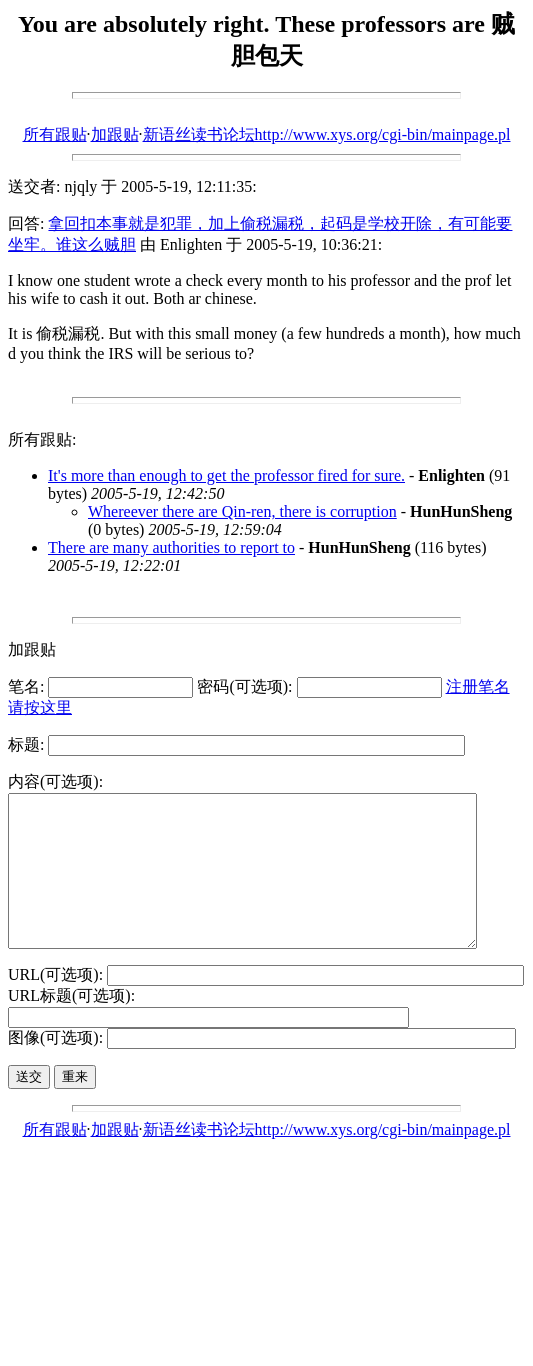 The image size is (533, 1366). Describe the element at coordinates (327, 134) in the screenshot. I see `新语丝读书论坛http://www.xys.org/cgi-bin/mainpage.pl` at that location.